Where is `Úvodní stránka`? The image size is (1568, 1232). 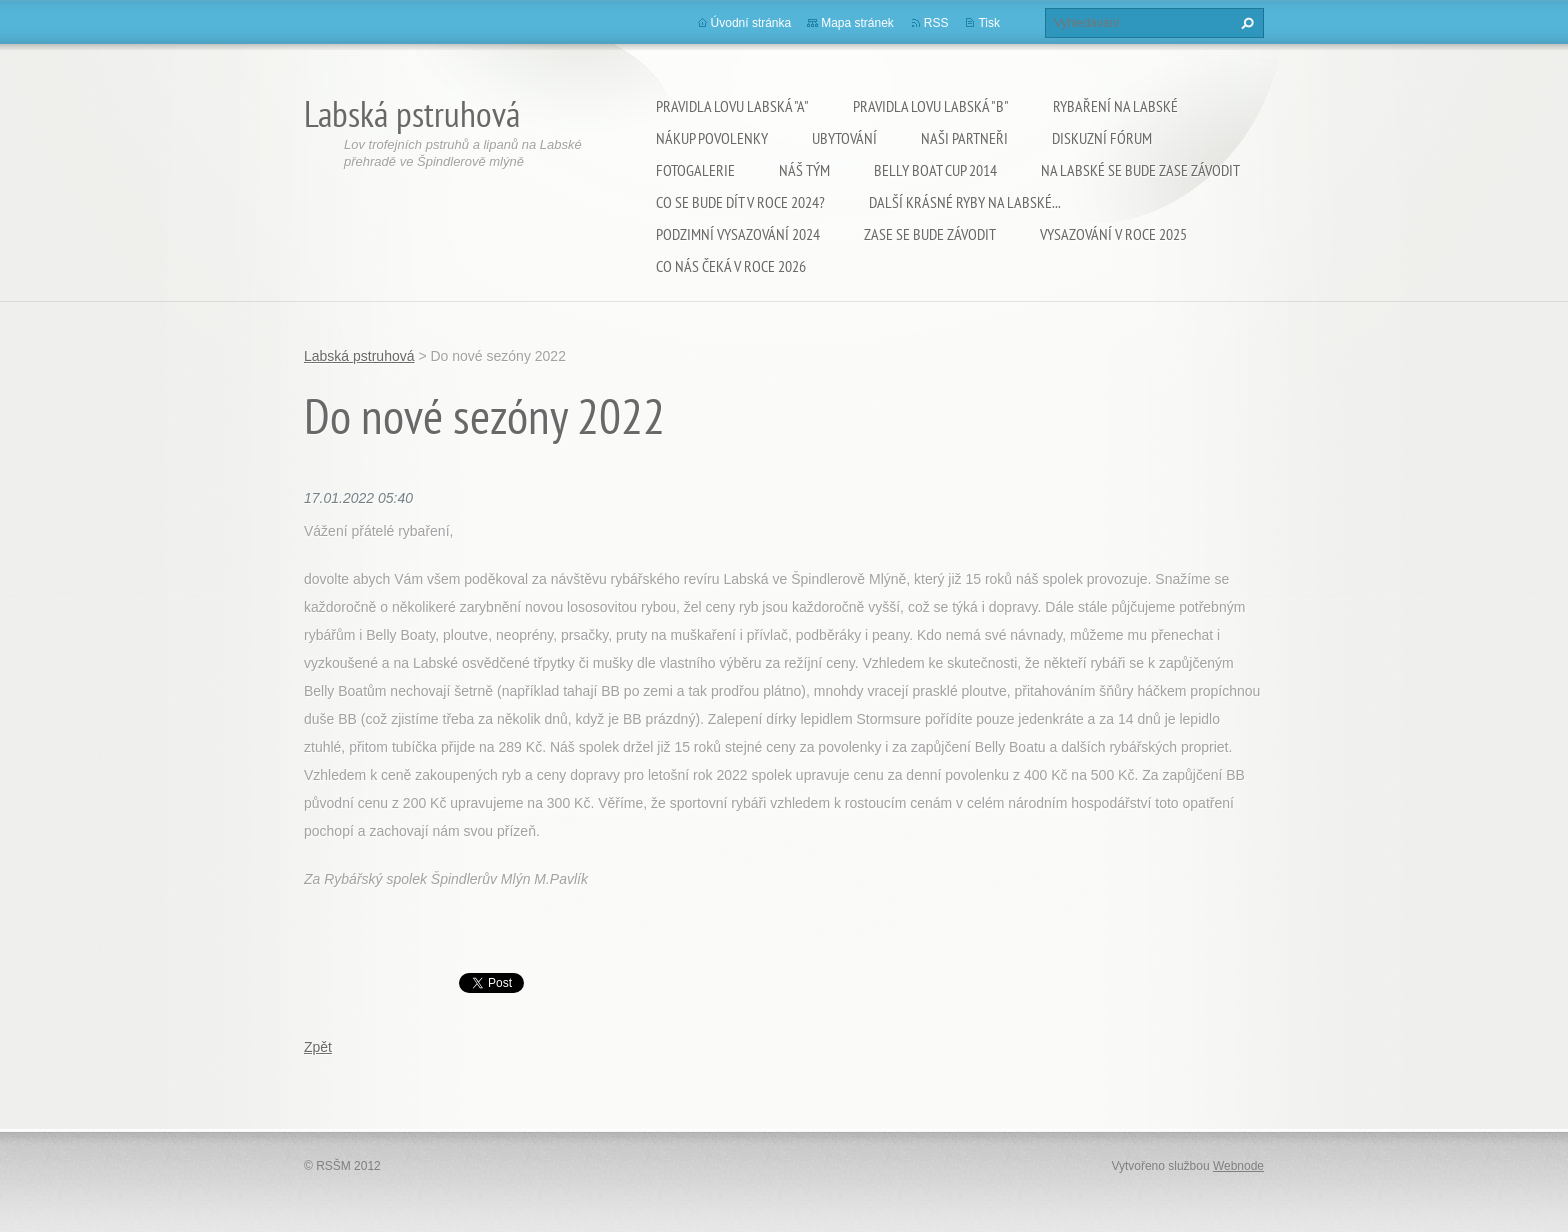
Úvodní stránka is located at coordinates (751, 23).